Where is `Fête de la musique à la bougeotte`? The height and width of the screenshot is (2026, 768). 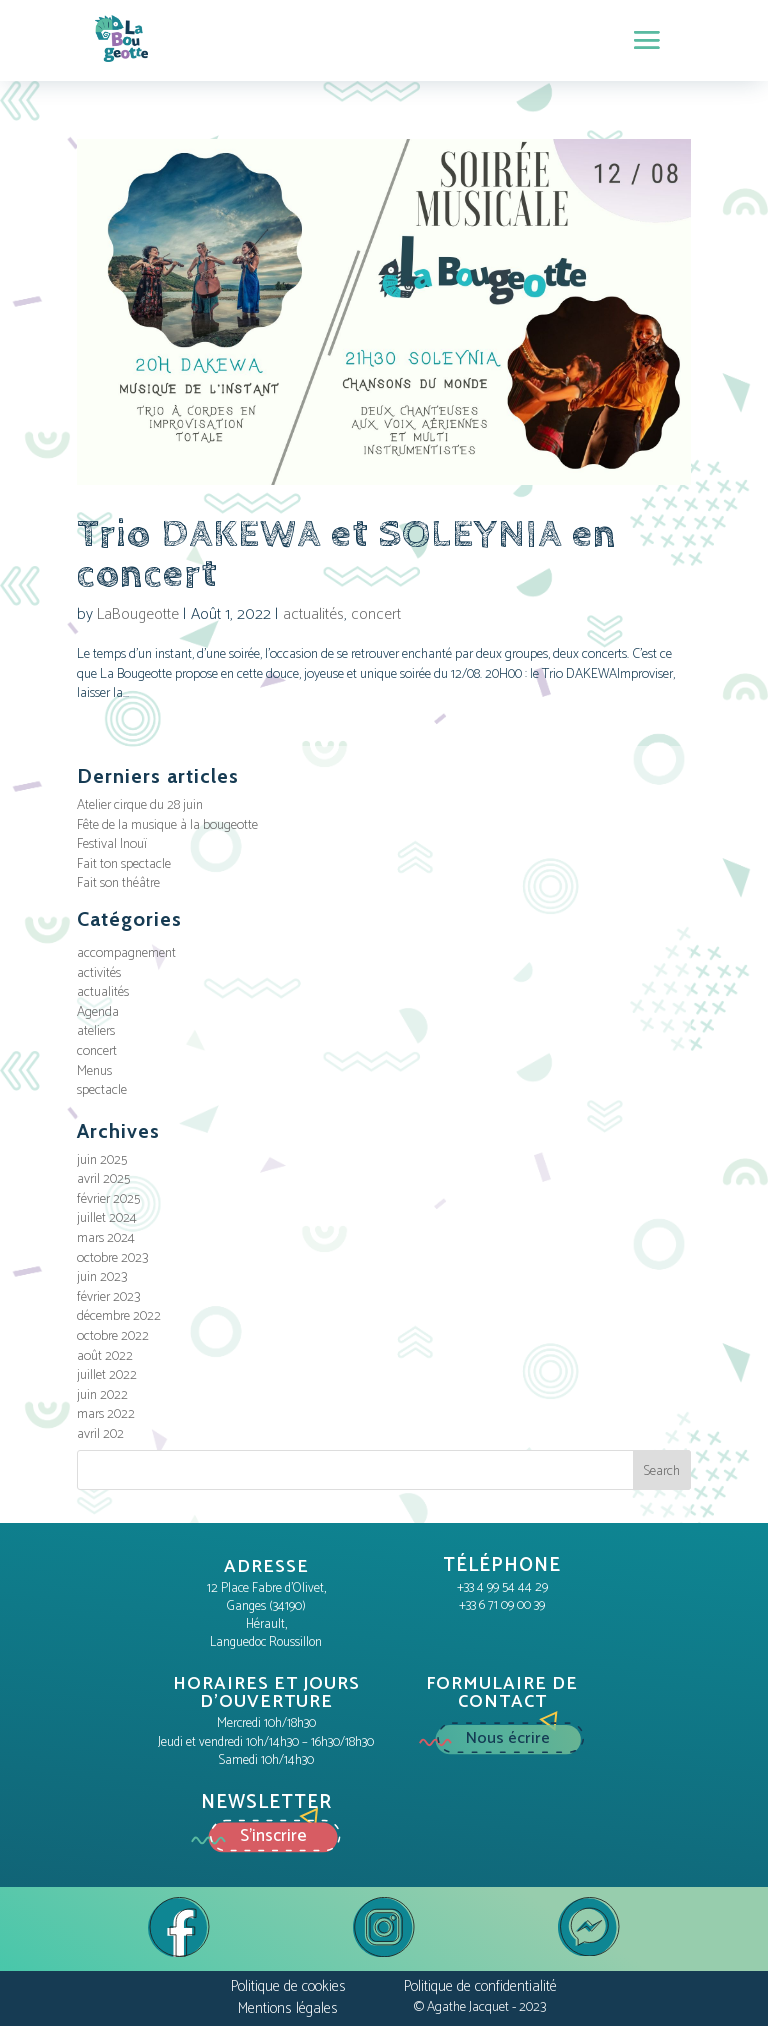 Fête de la musique à la bougeotte is located at coordinates (167, 825).